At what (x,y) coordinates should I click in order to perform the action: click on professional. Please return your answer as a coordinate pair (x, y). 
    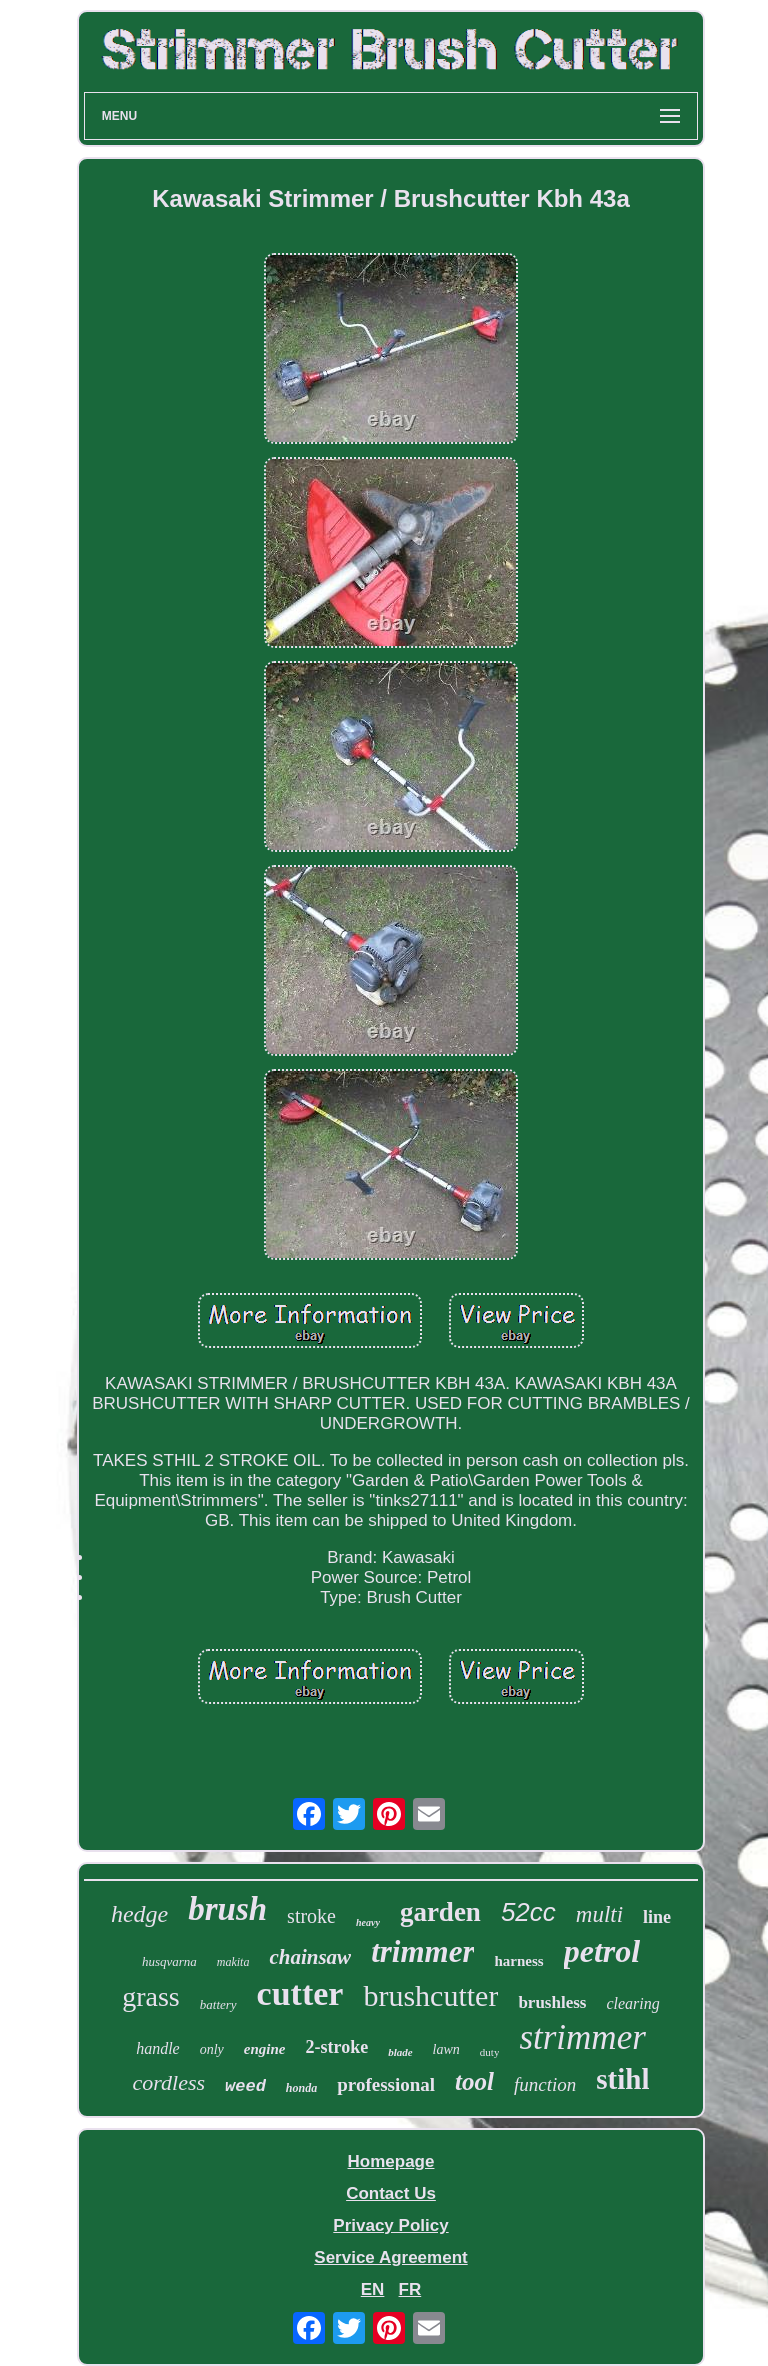
    Looking at the image, I should click on (386, 2084).